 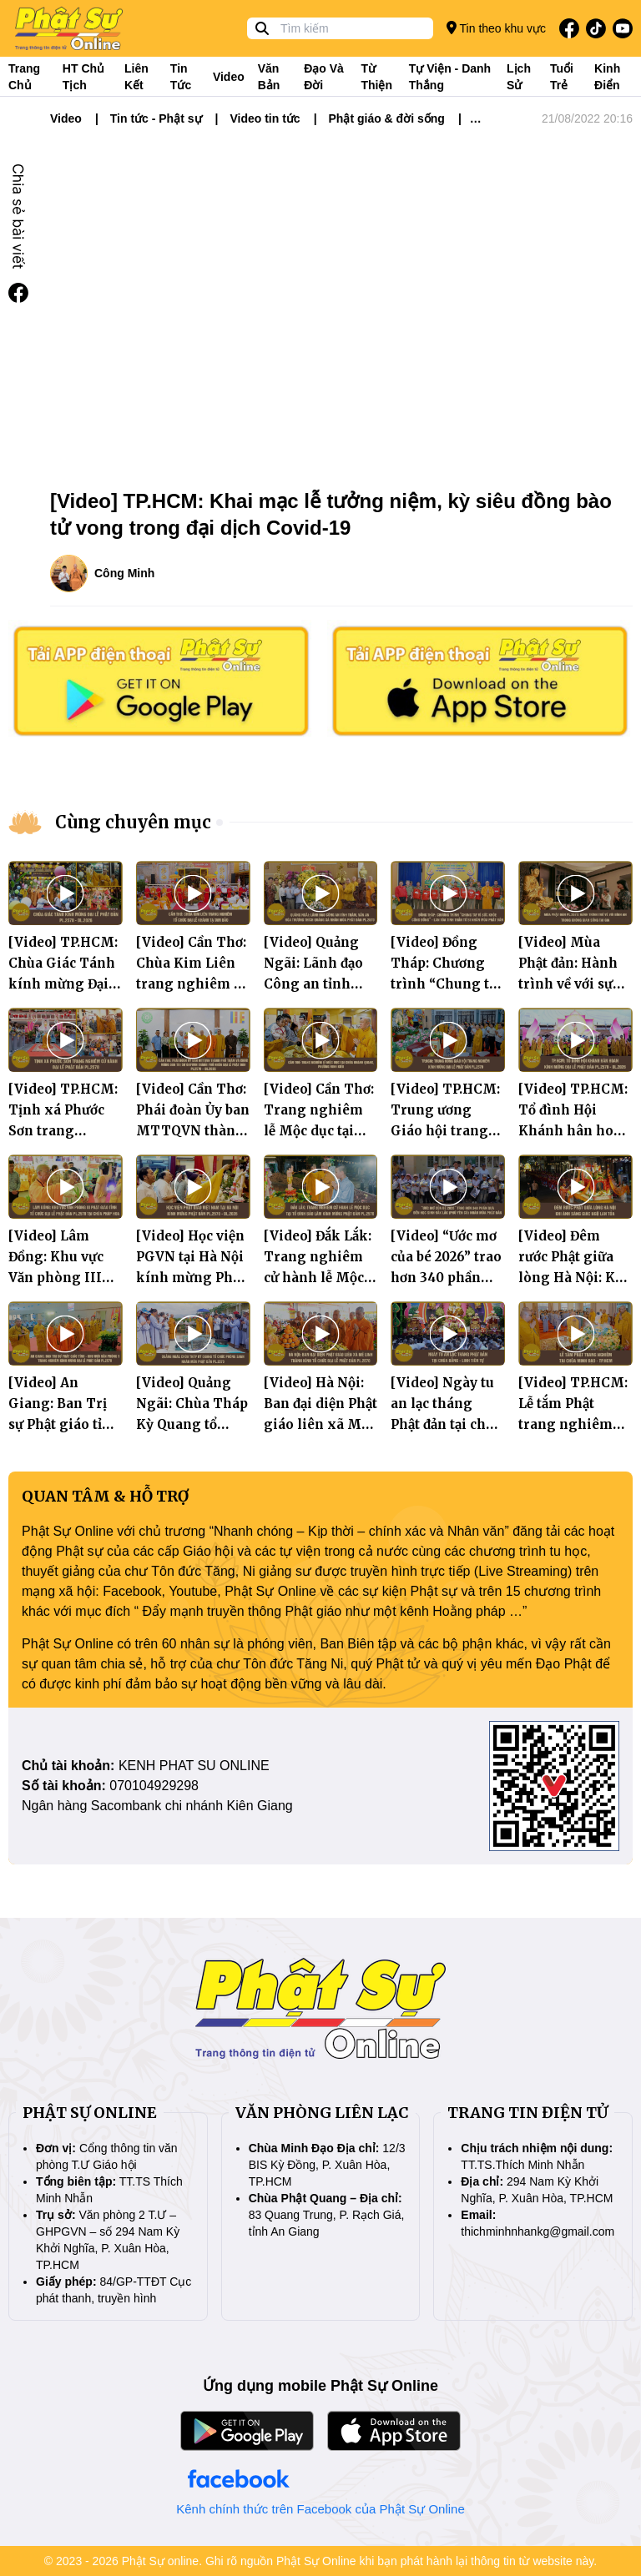 What do you see at coordinates (537, 2231) in the screenshot?
I see `thichminhnhankg@gmail.com` at bounding box center [537, 2231].